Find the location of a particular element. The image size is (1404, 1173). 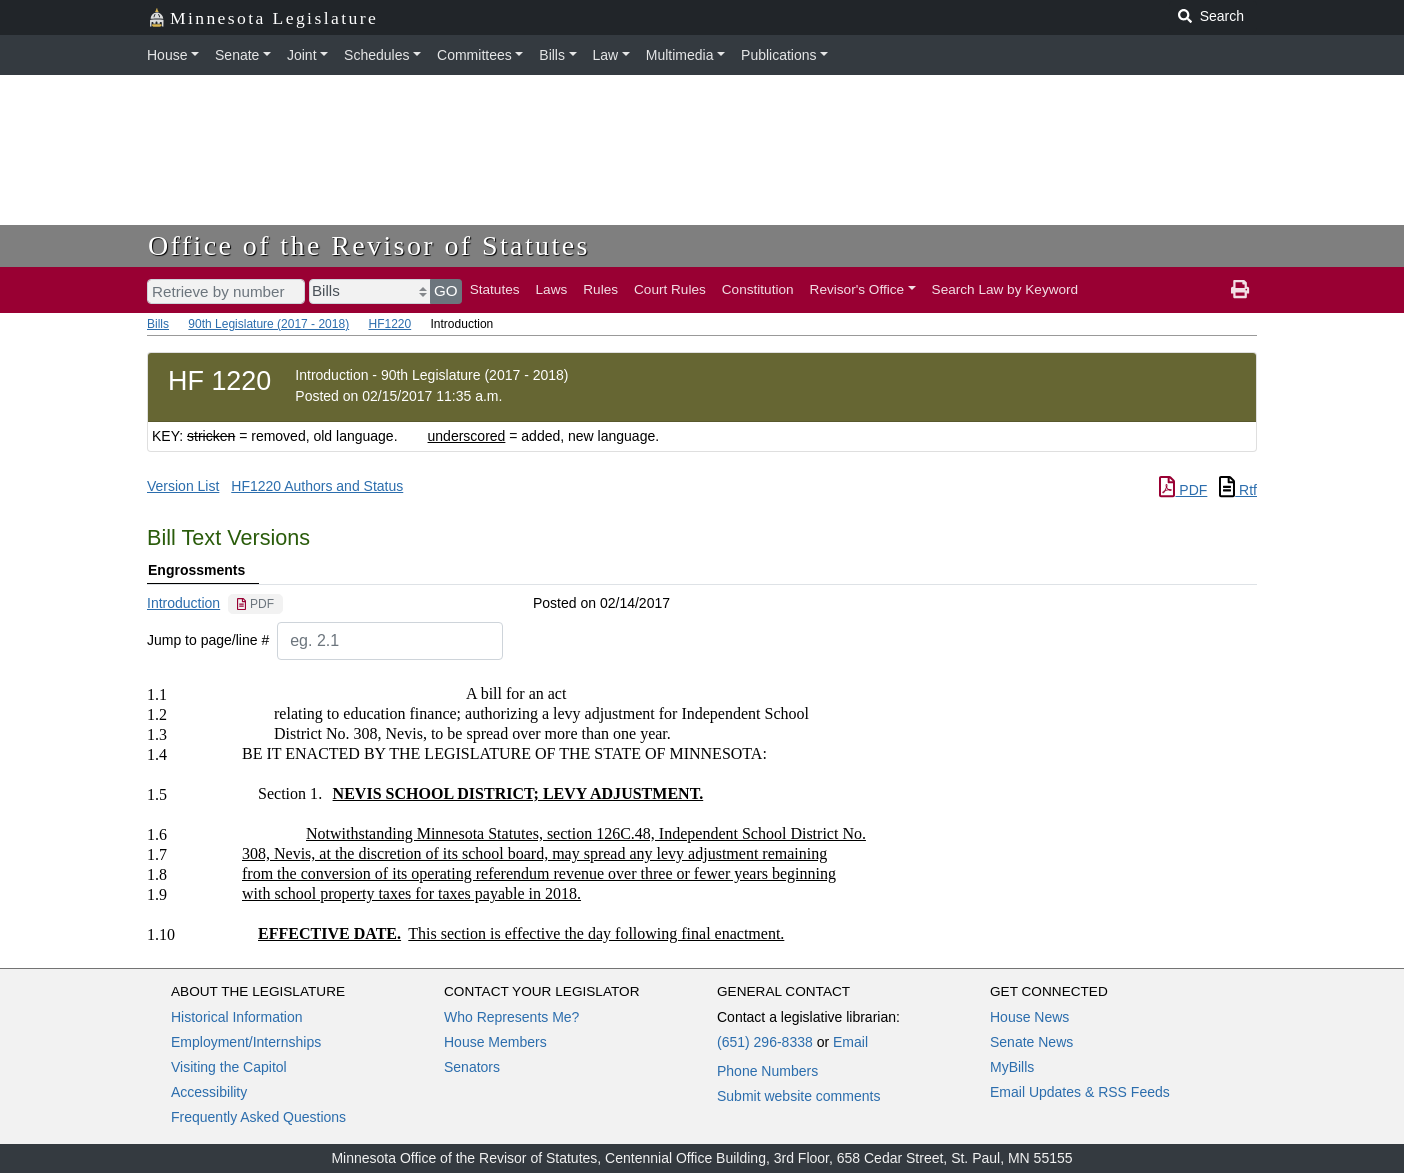

Introduction is located at coordinates (183, 603).